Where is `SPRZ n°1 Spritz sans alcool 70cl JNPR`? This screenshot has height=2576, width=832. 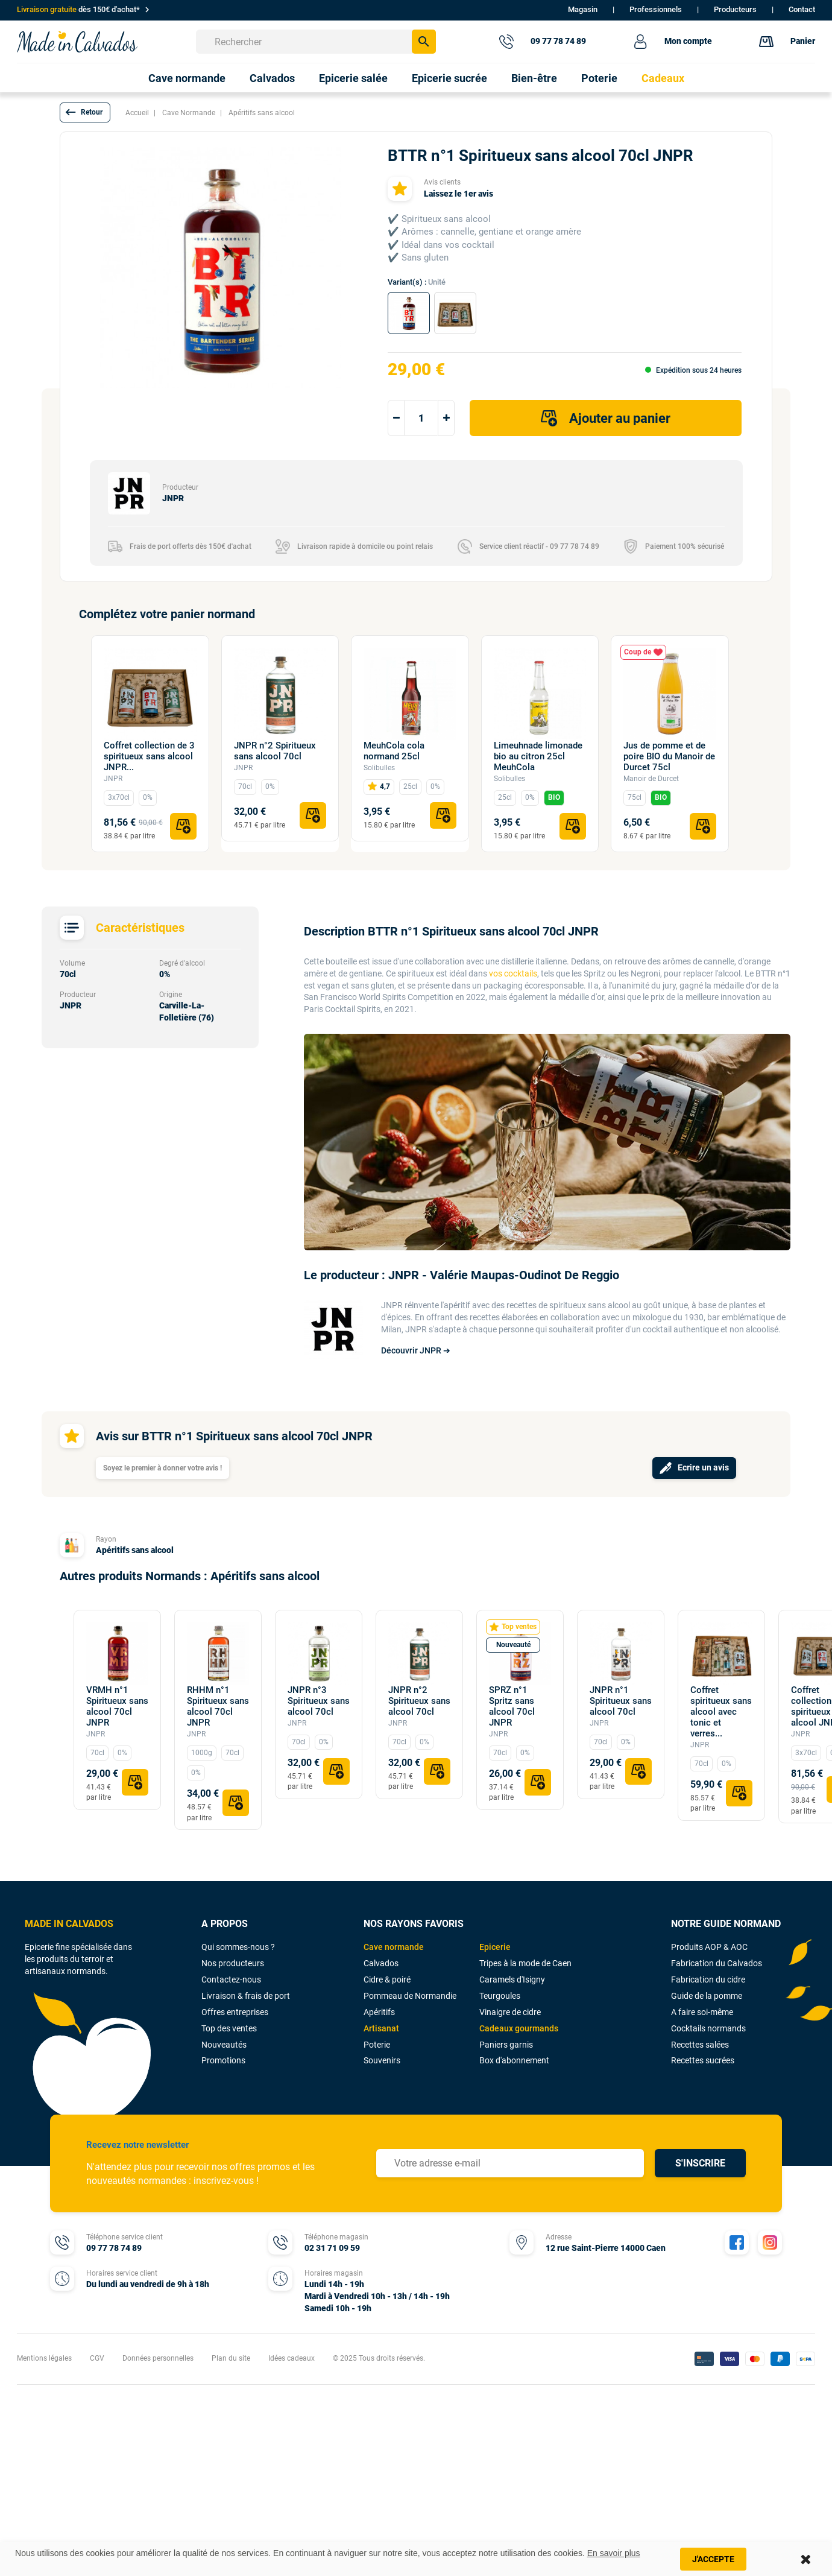
SPRZ n°1 Spritz sans alcool 70cl JNPR is located at coordinates (512, 1706).